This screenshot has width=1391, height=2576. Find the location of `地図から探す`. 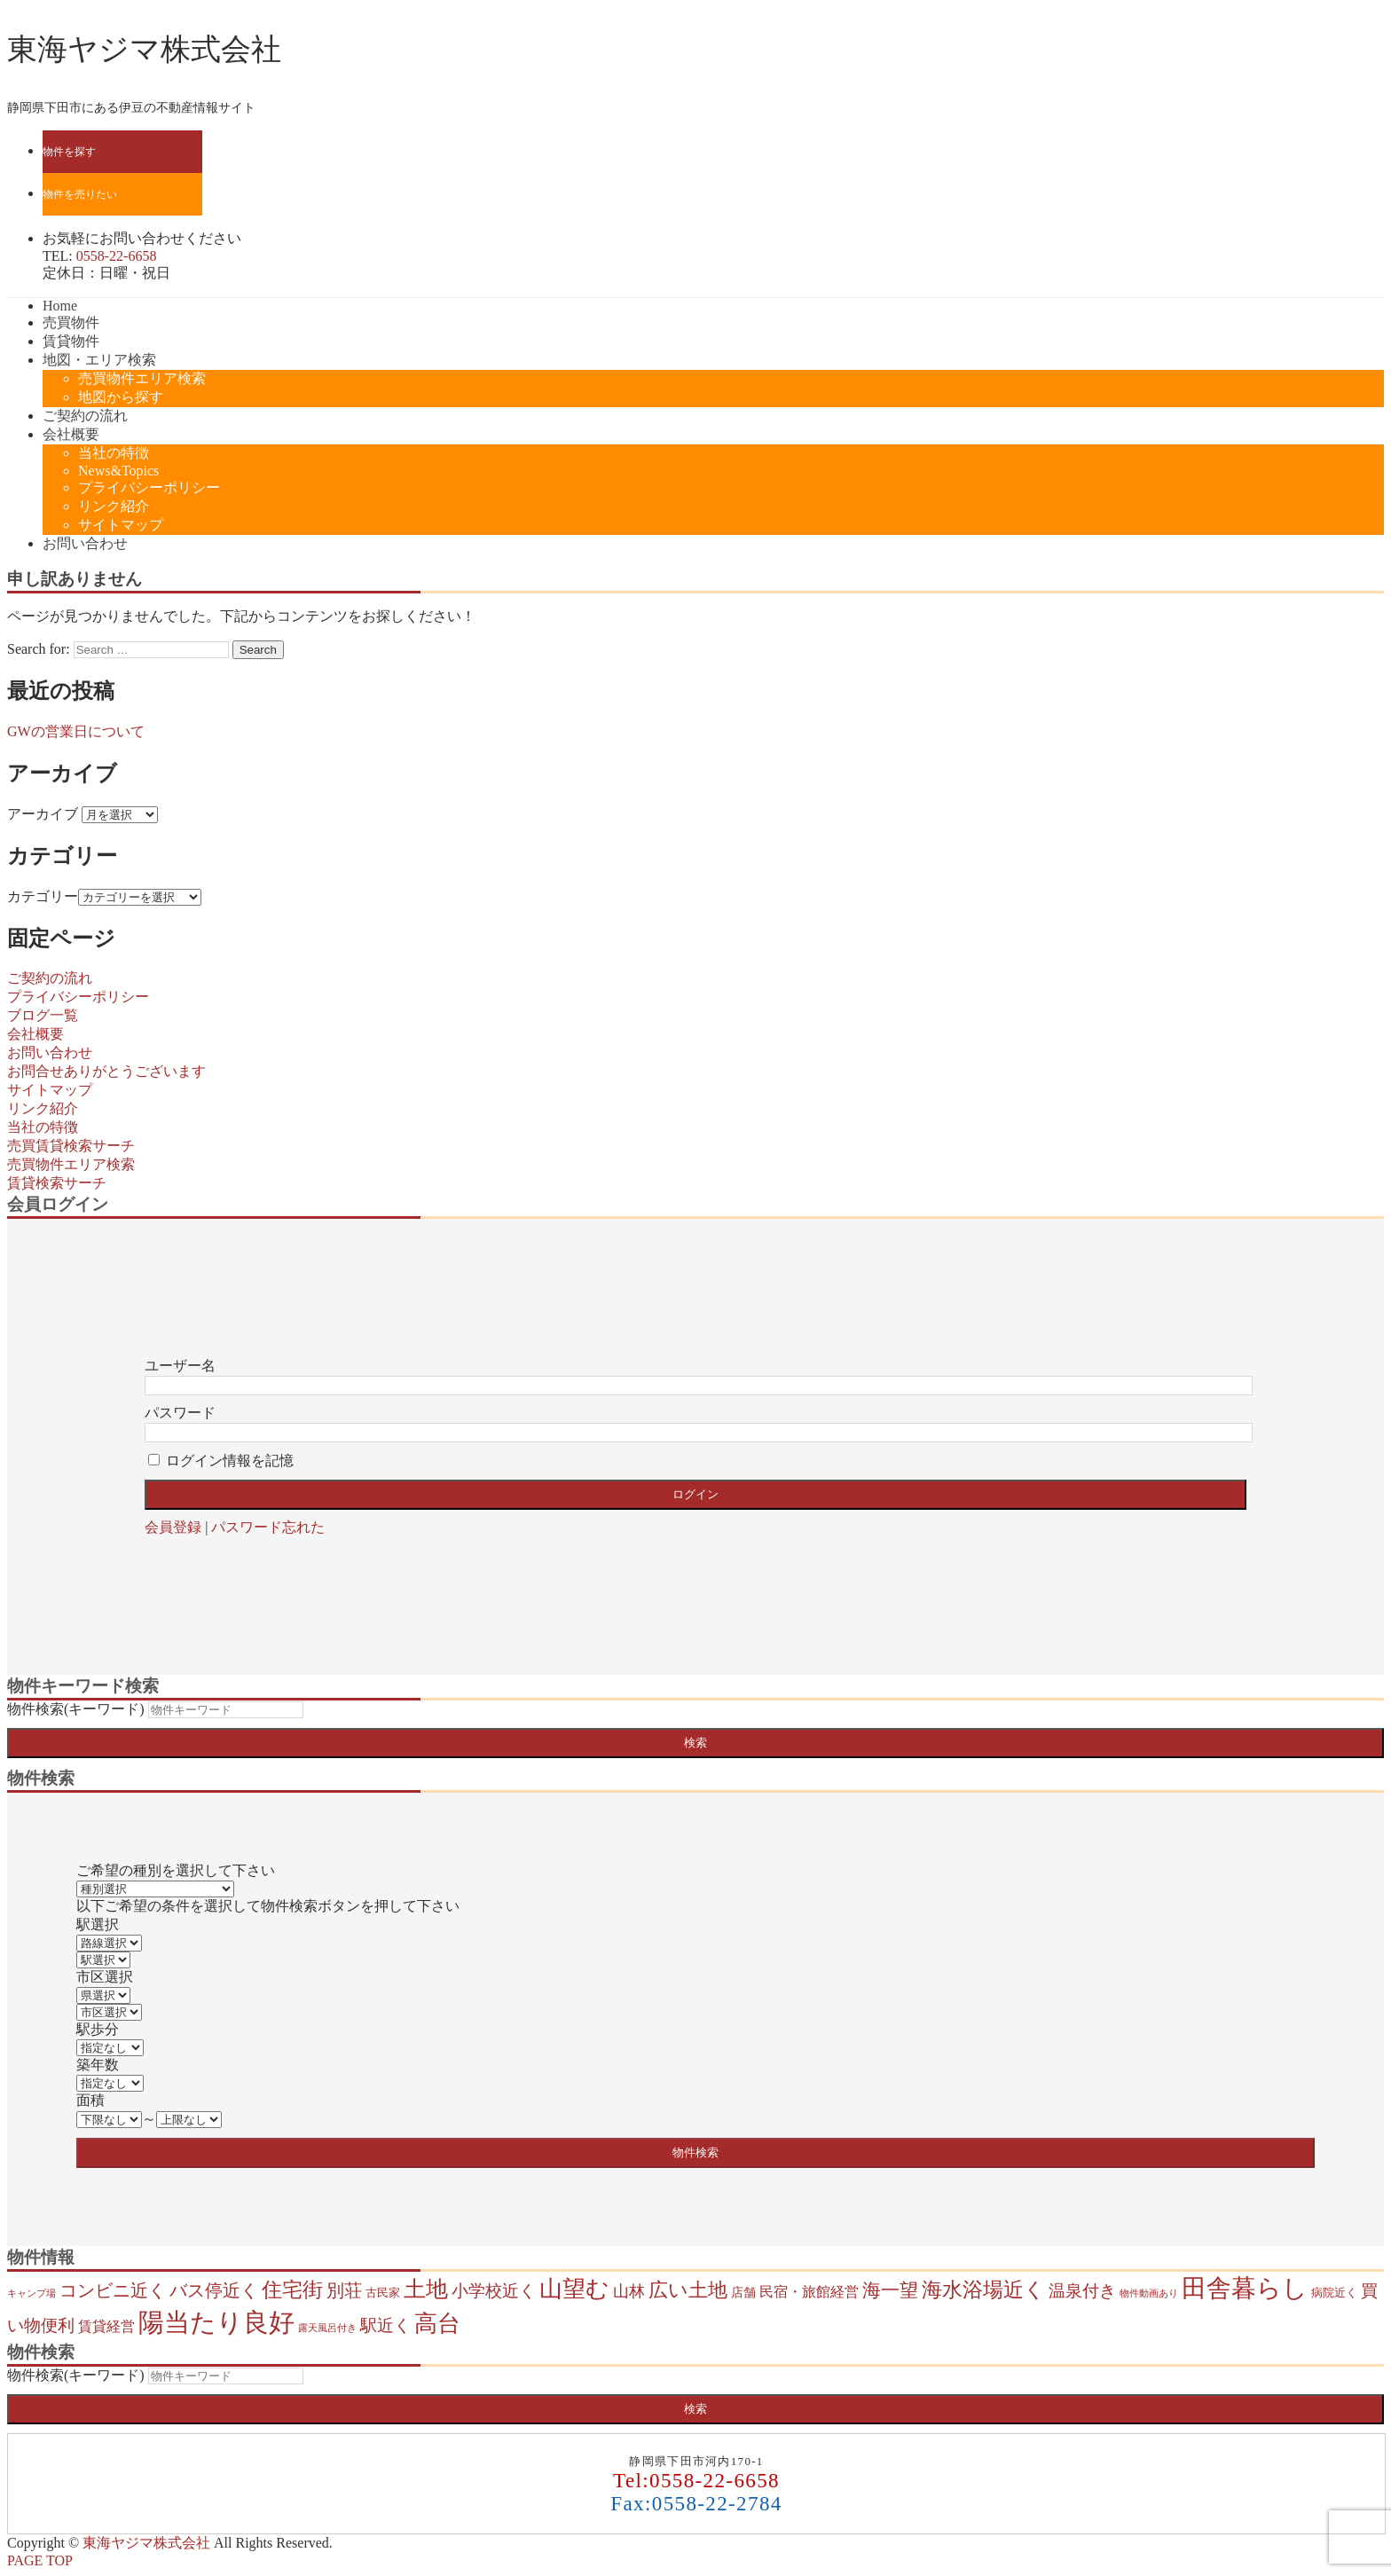

地図から探す is located at coordinates (120, 396).